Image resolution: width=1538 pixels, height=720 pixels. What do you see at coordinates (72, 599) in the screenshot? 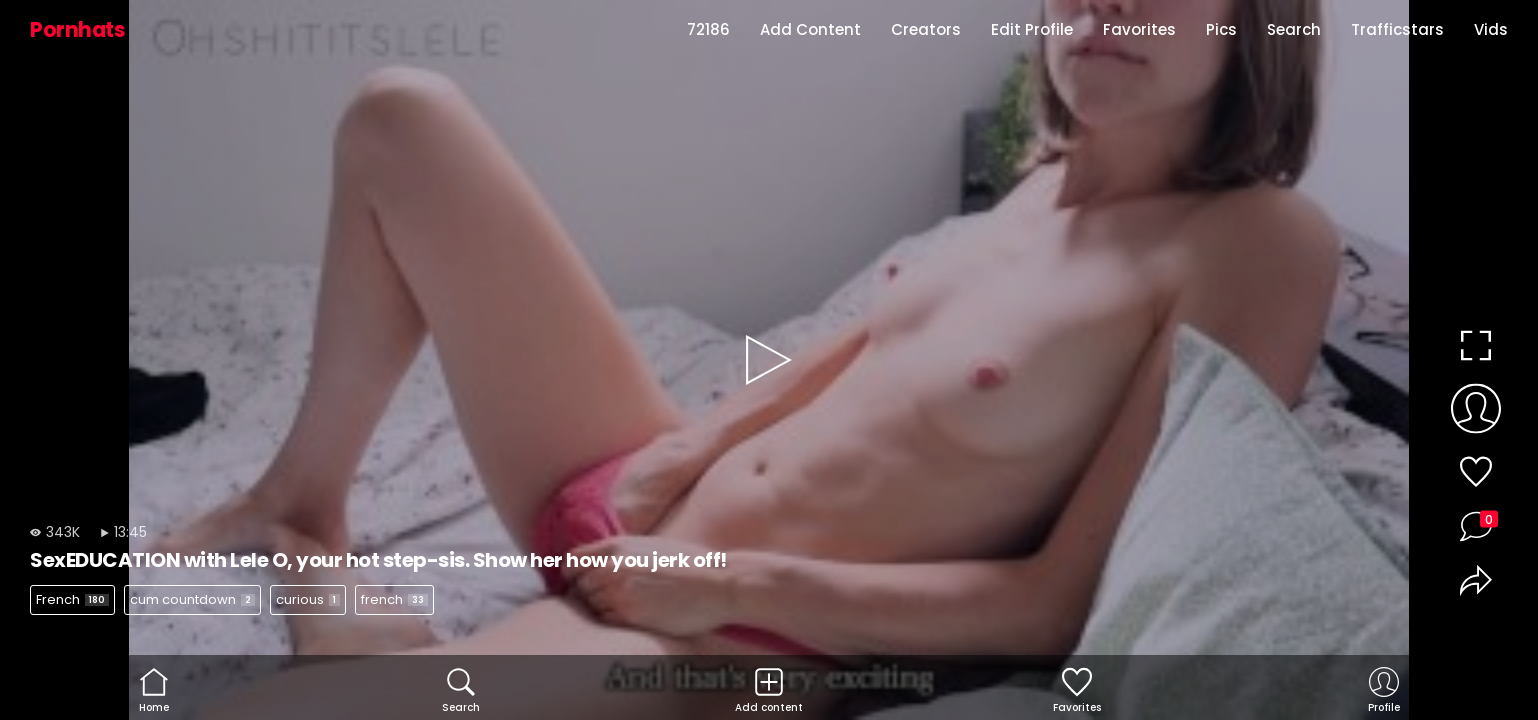
I see `French` at bounding box center [72, 599].